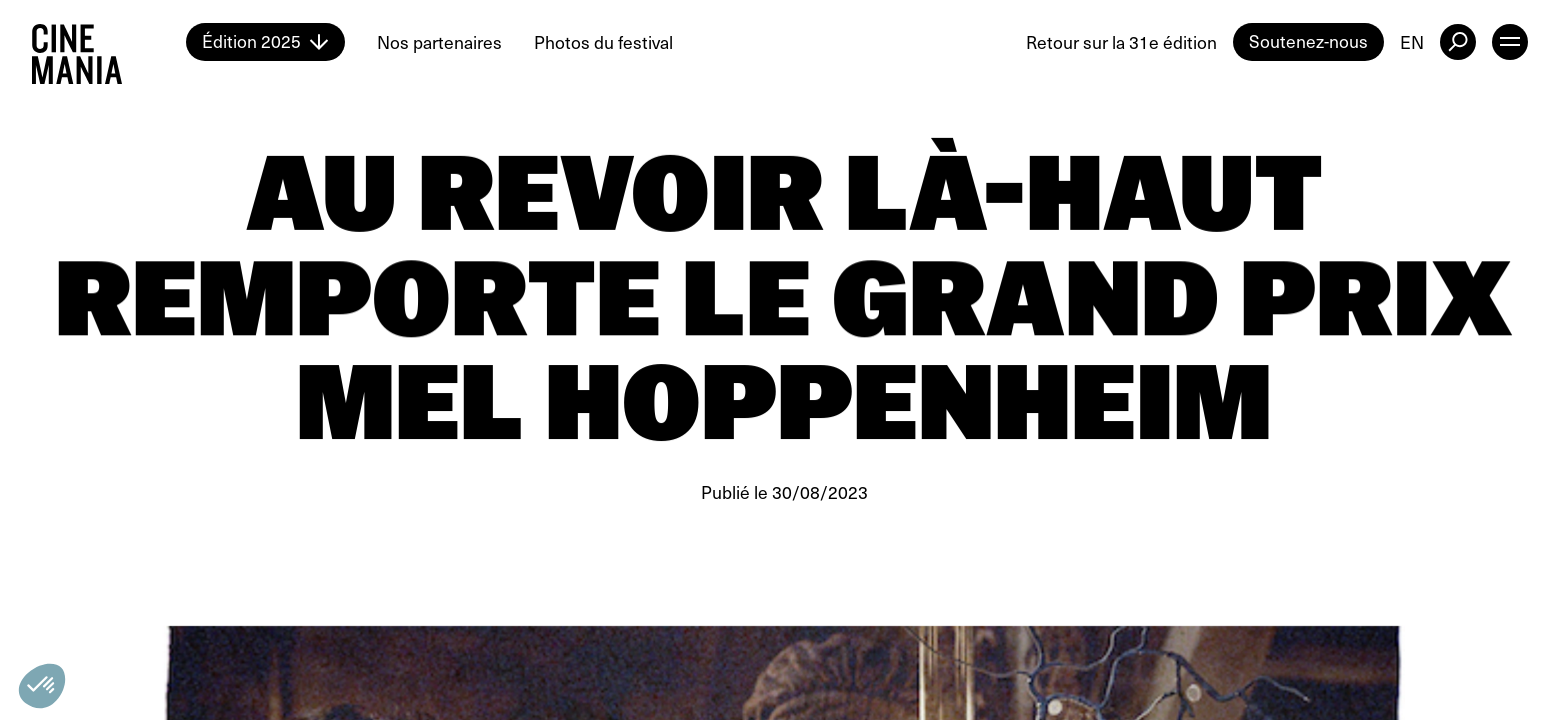 The height and width of the screenshot is (720, 1568). What do you see at coordinates (1510, 42) in the screenshot?
I see `[open menu]` at bounding box center [1510, 42].